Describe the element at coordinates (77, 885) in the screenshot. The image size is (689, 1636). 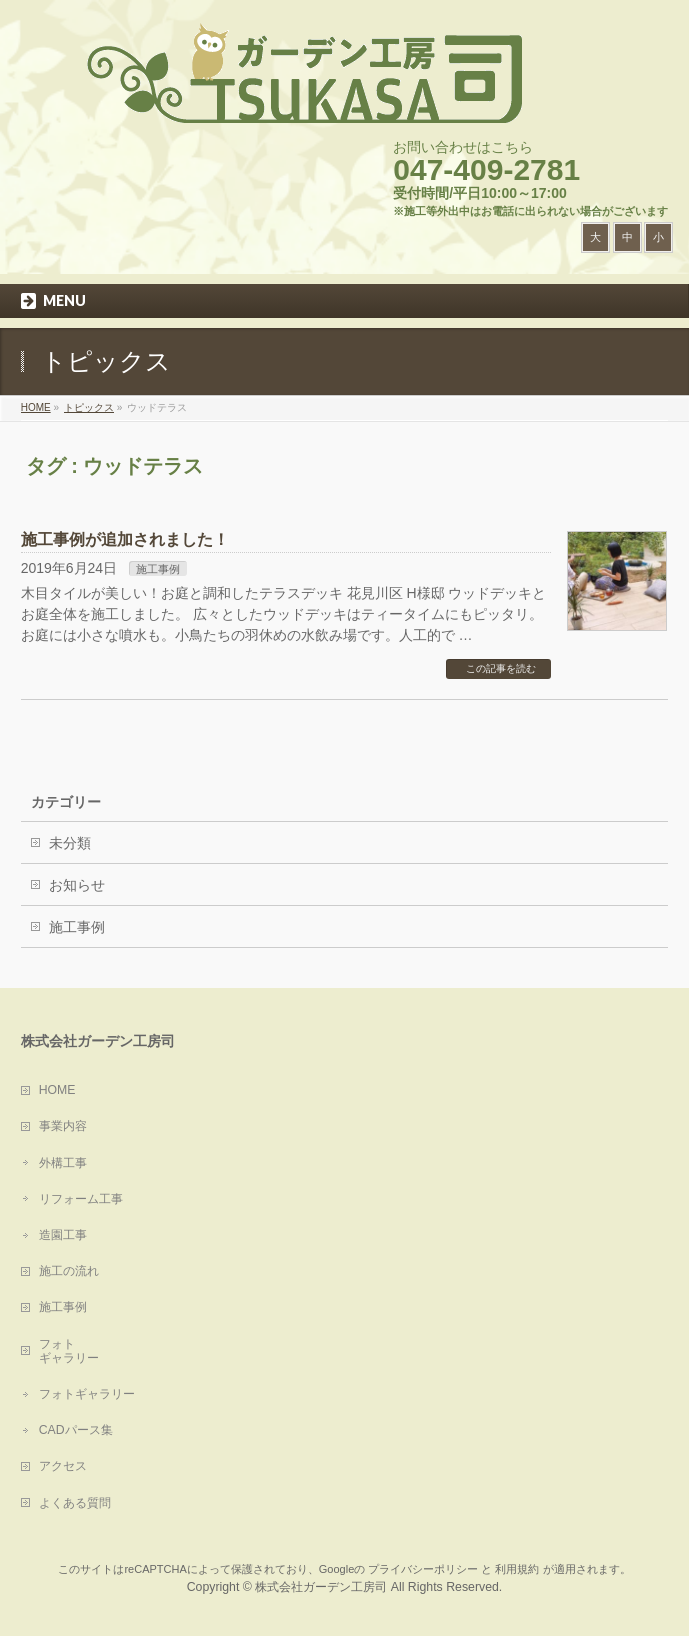
I see `お知らせ` at that location.